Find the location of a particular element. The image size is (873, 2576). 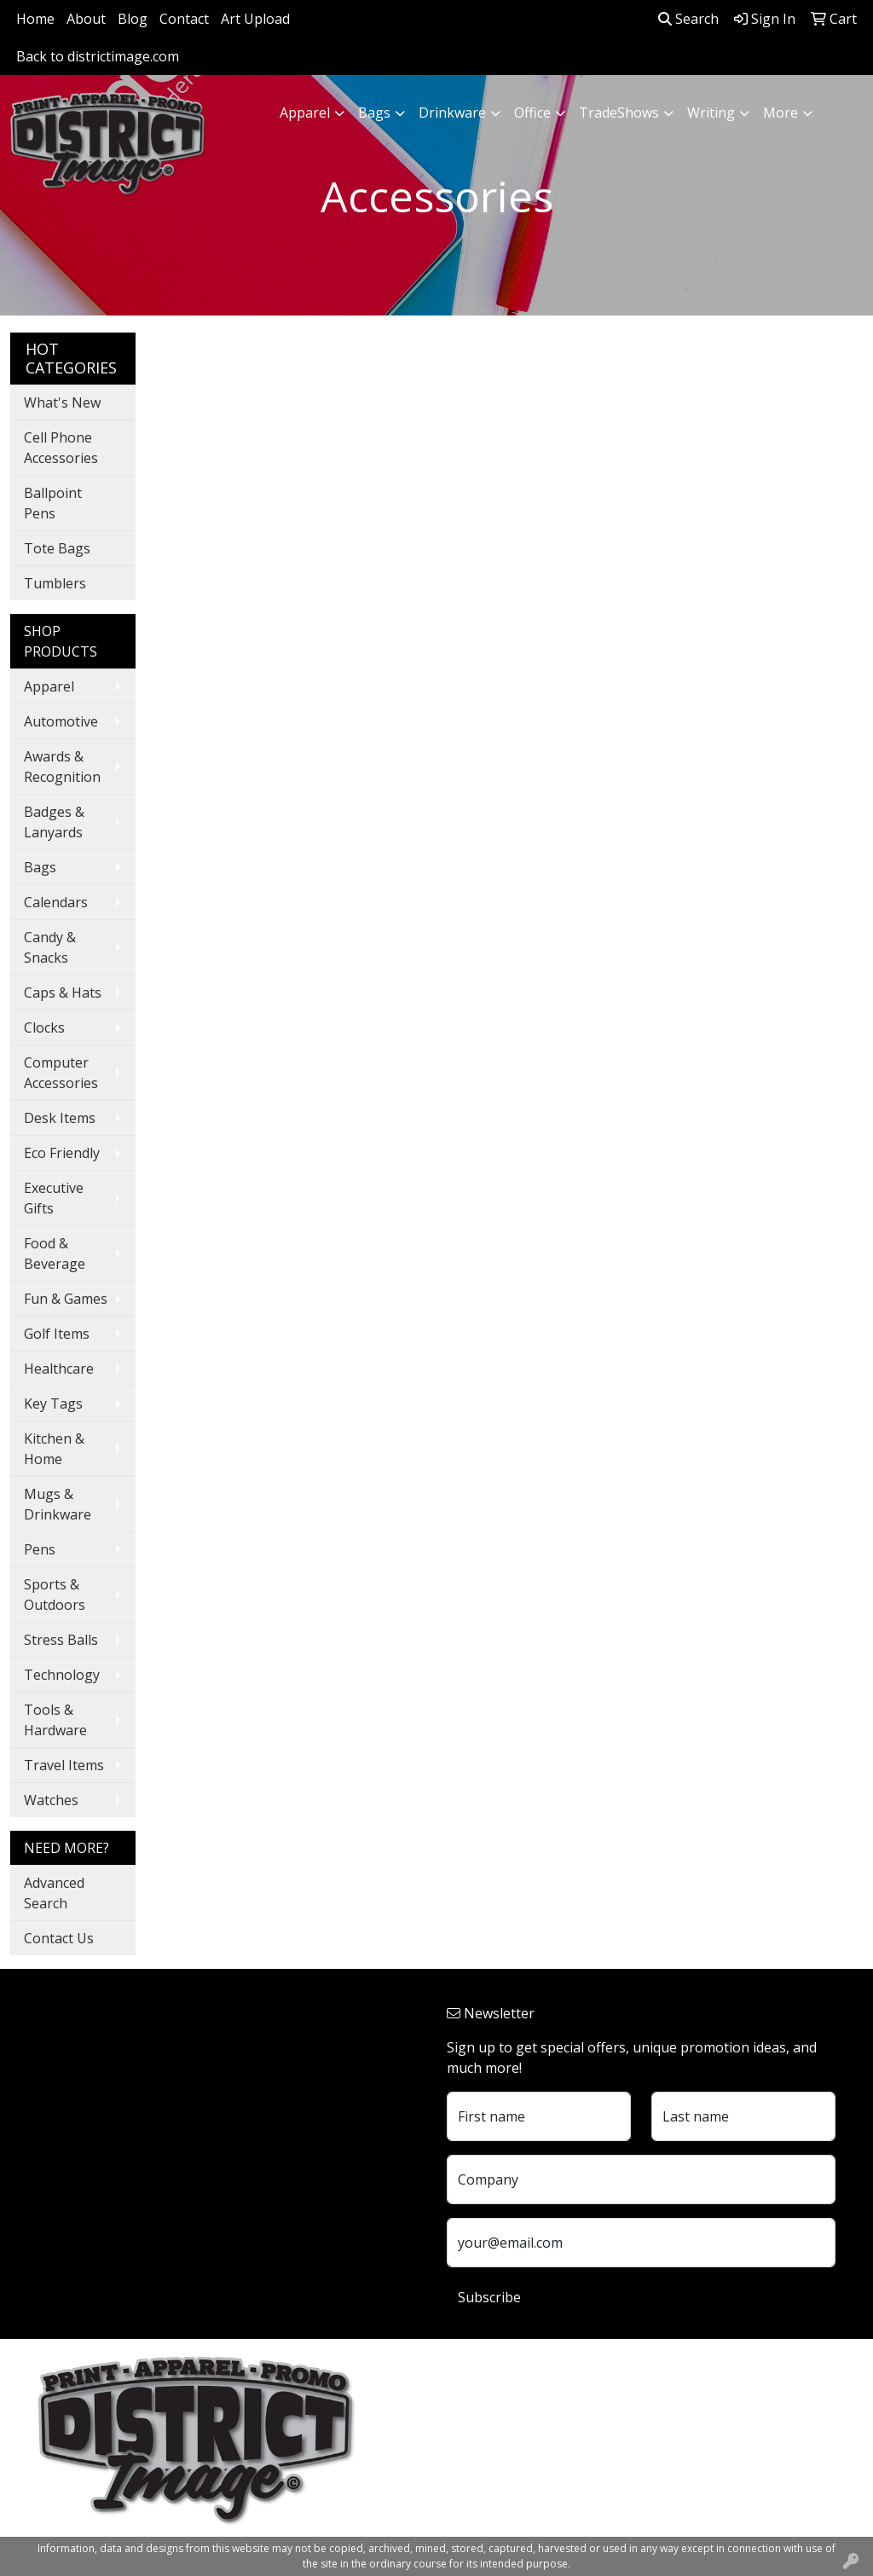

Writing is located at coordinates (711, 112).